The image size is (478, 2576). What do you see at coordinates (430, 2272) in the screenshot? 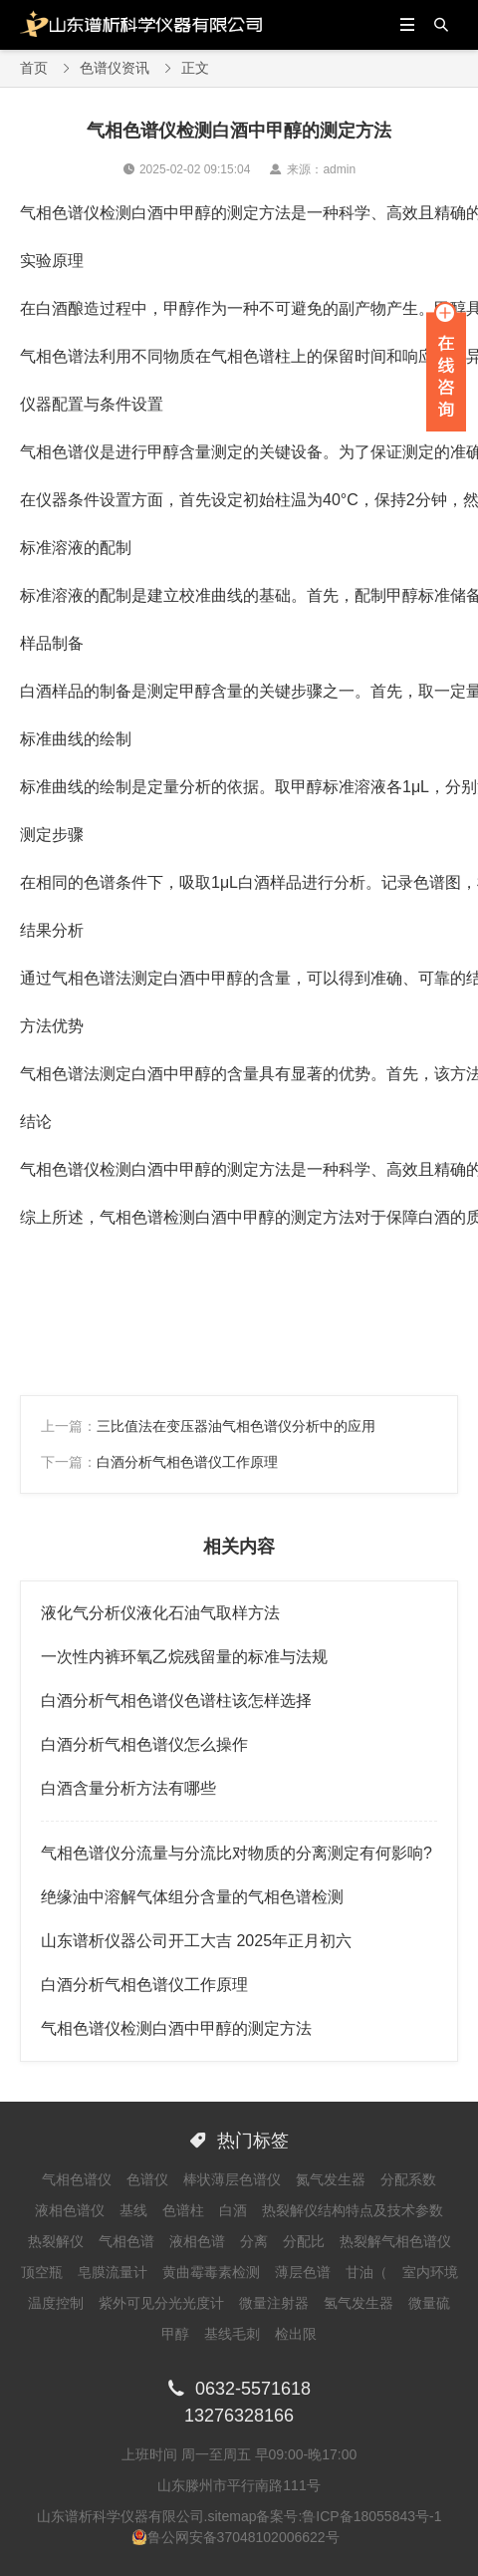
I see `室内环境` at bounding box center [430, 2272].